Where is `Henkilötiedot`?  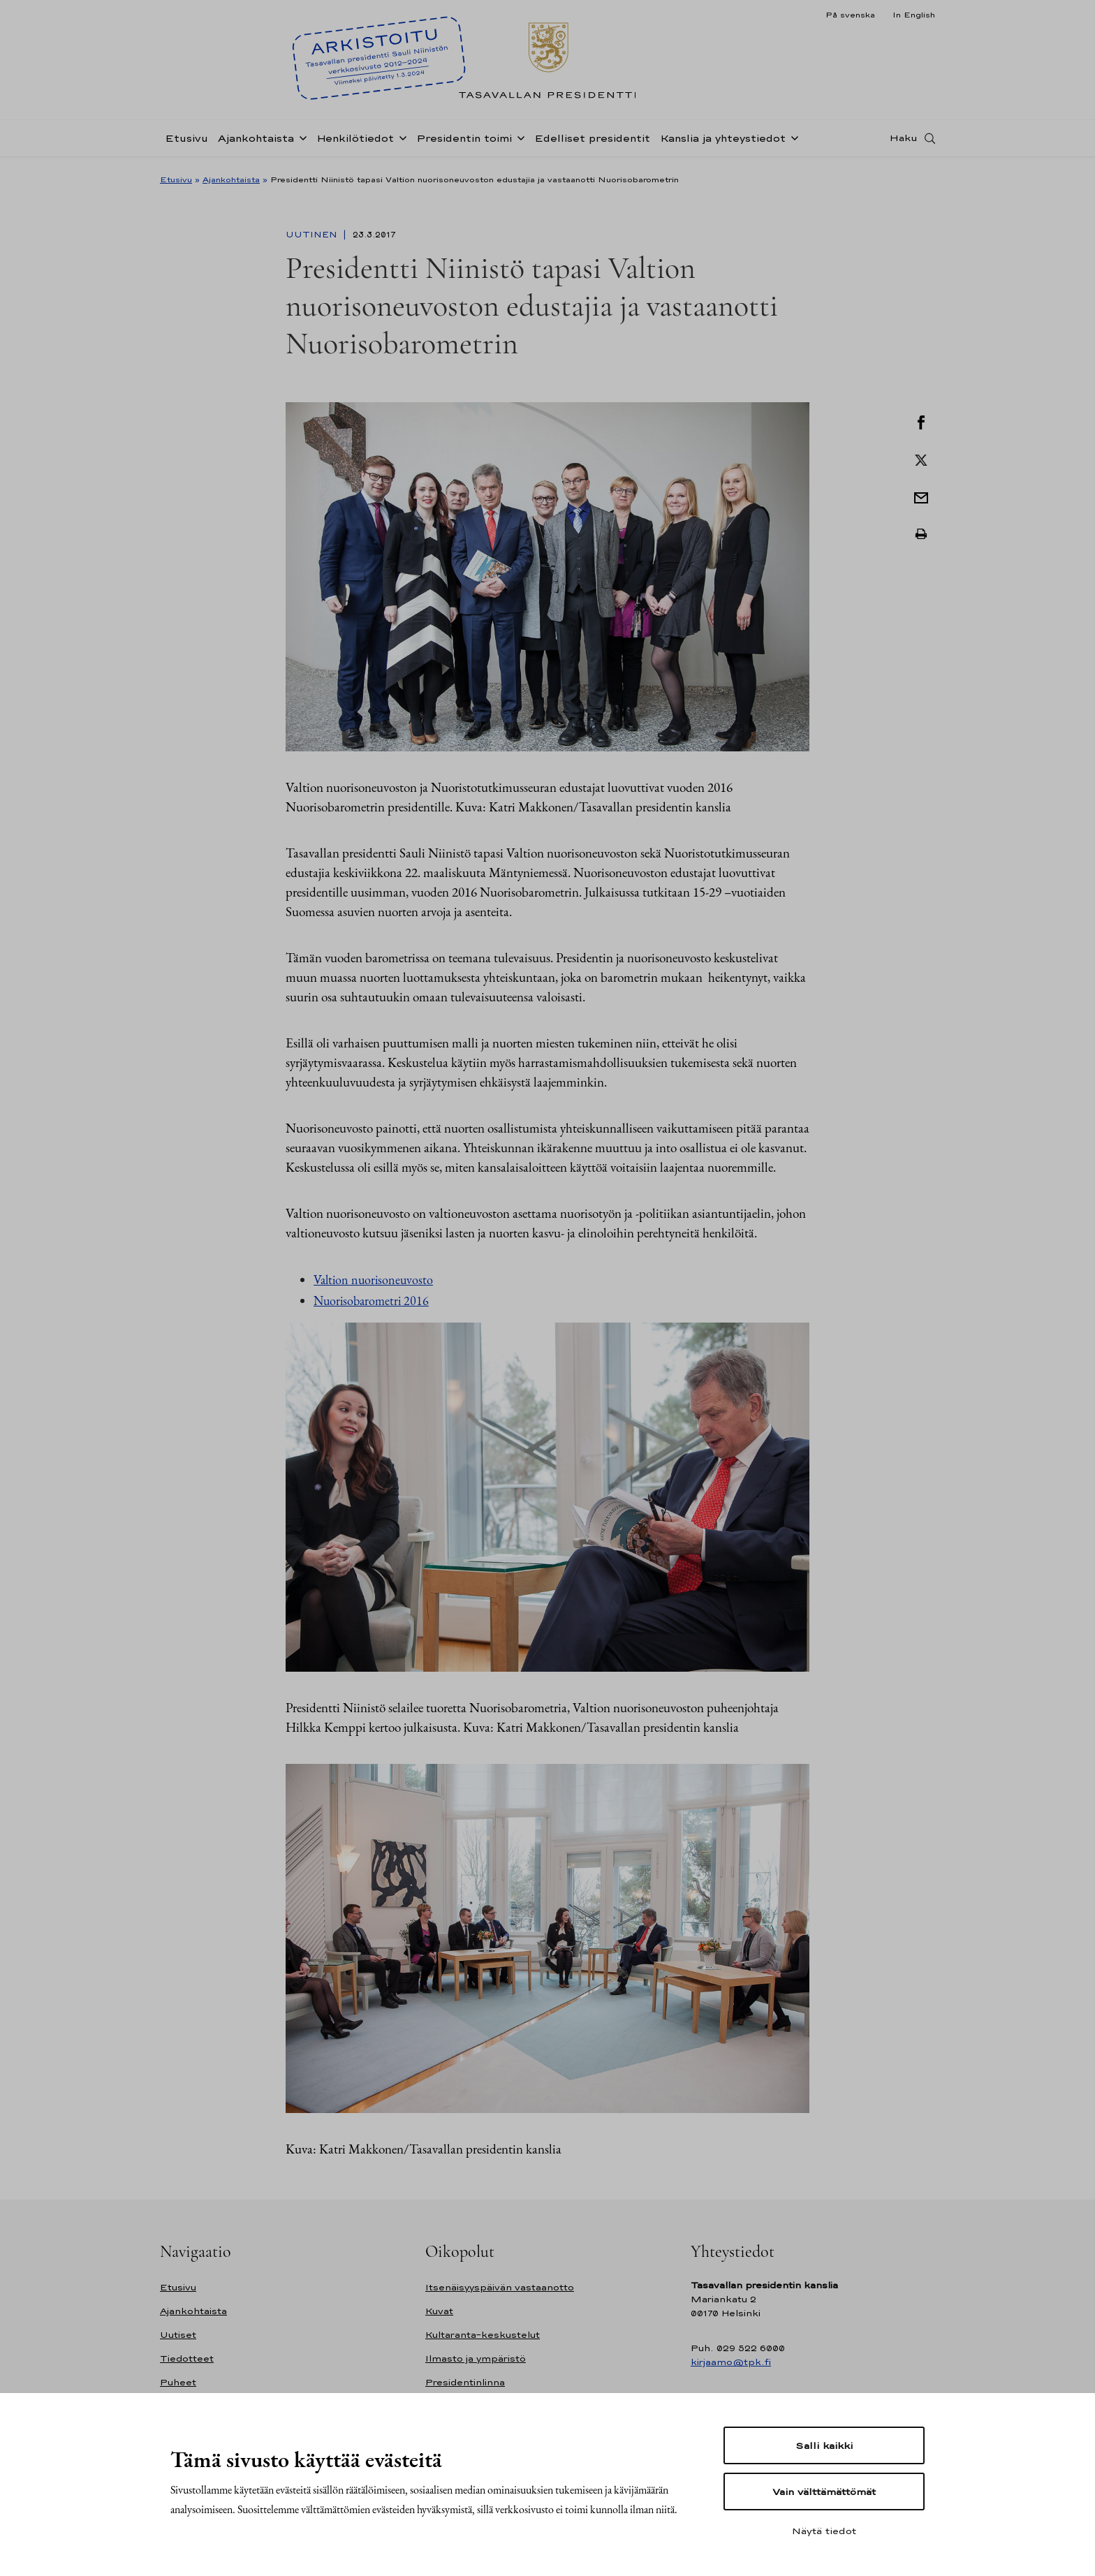
Henkilötiedot is located at coordinates (355, 142).